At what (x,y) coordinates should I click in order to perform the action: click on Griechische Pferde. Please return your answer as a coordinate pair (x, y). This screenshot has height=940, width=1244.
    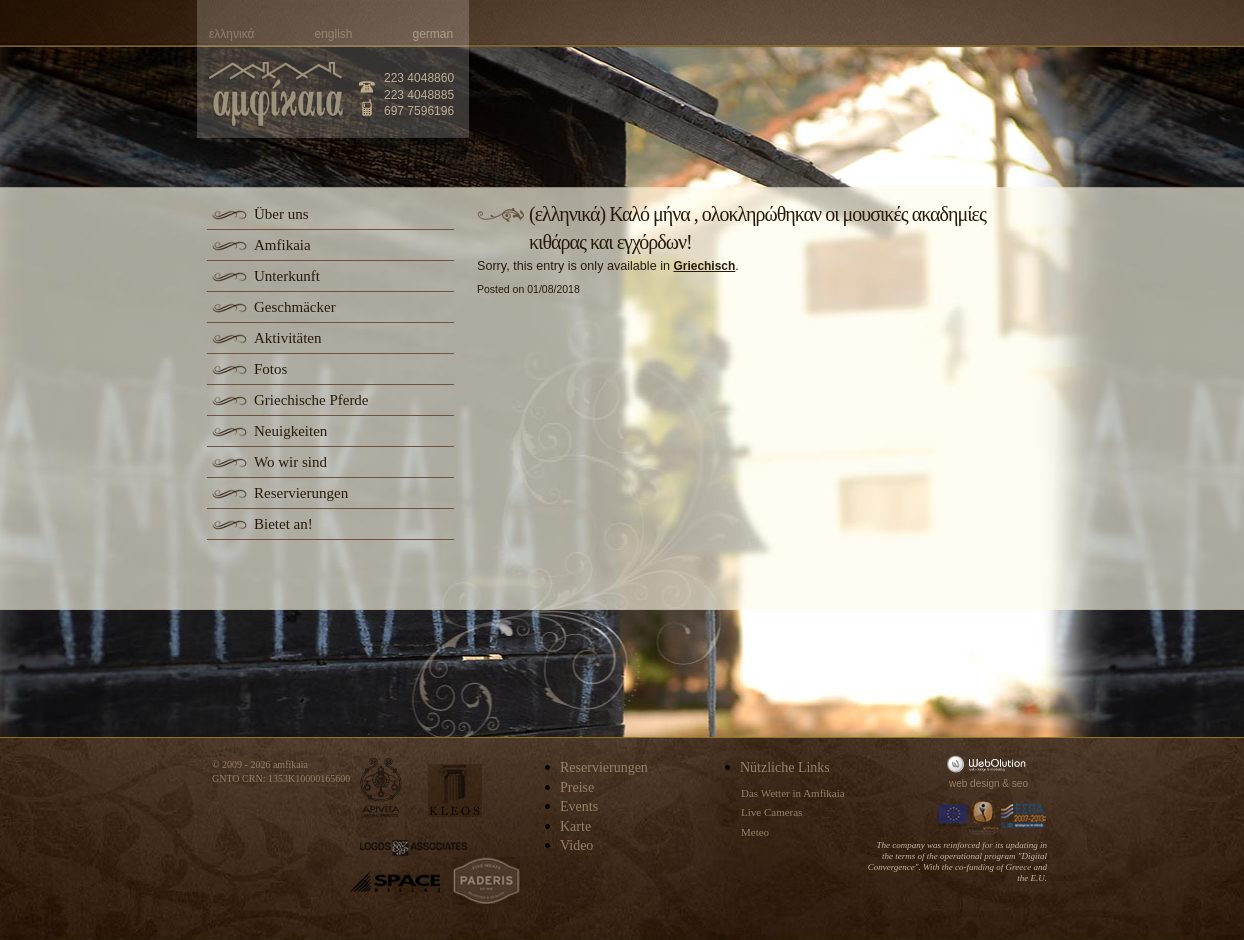
    Looking at the image, I should click on (311, 400).